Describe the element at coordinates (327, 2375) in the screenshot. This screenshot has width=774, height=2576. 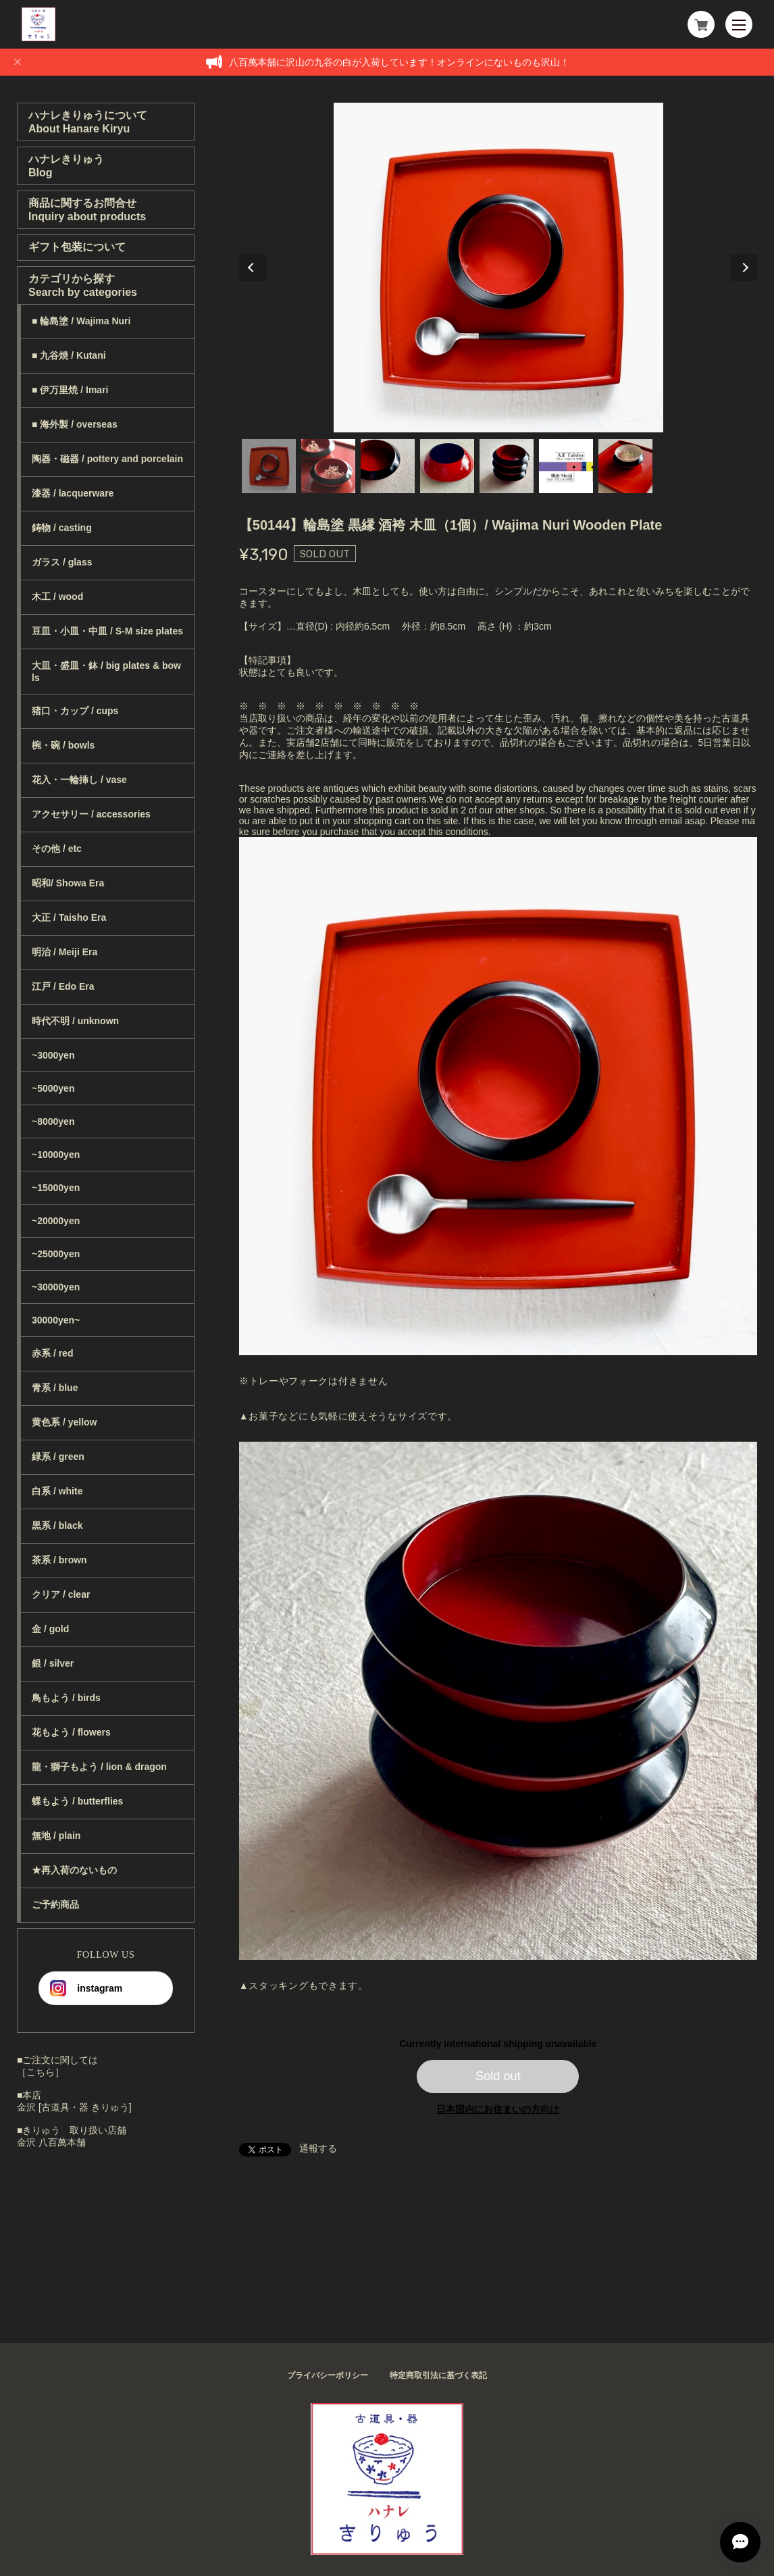
I see `プライバシーポリシー` at that location.